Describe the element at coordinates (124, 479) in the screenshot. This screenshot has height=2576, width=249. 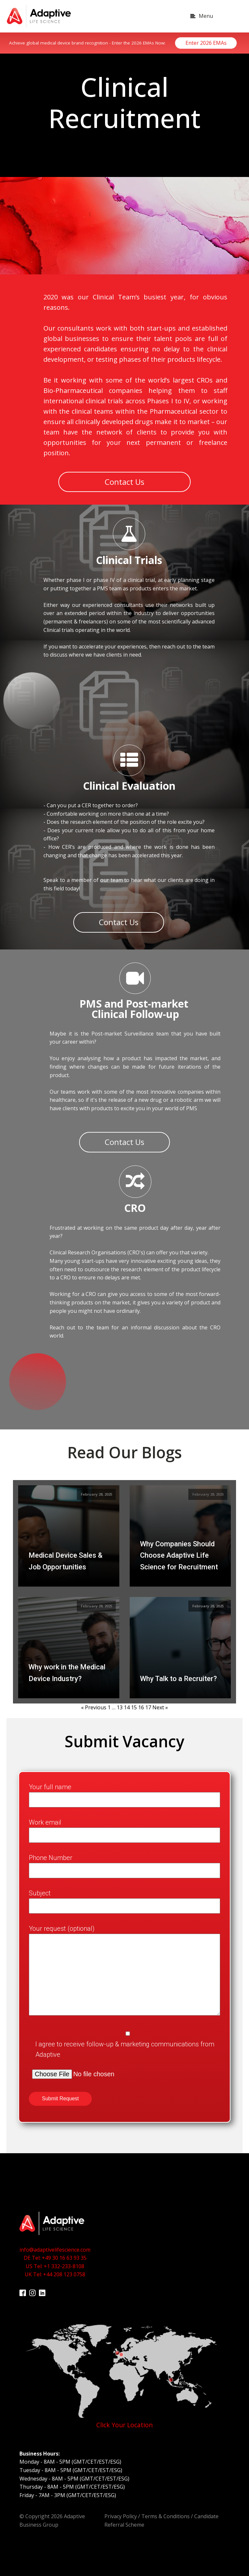
I see `Contact Us` at that location.